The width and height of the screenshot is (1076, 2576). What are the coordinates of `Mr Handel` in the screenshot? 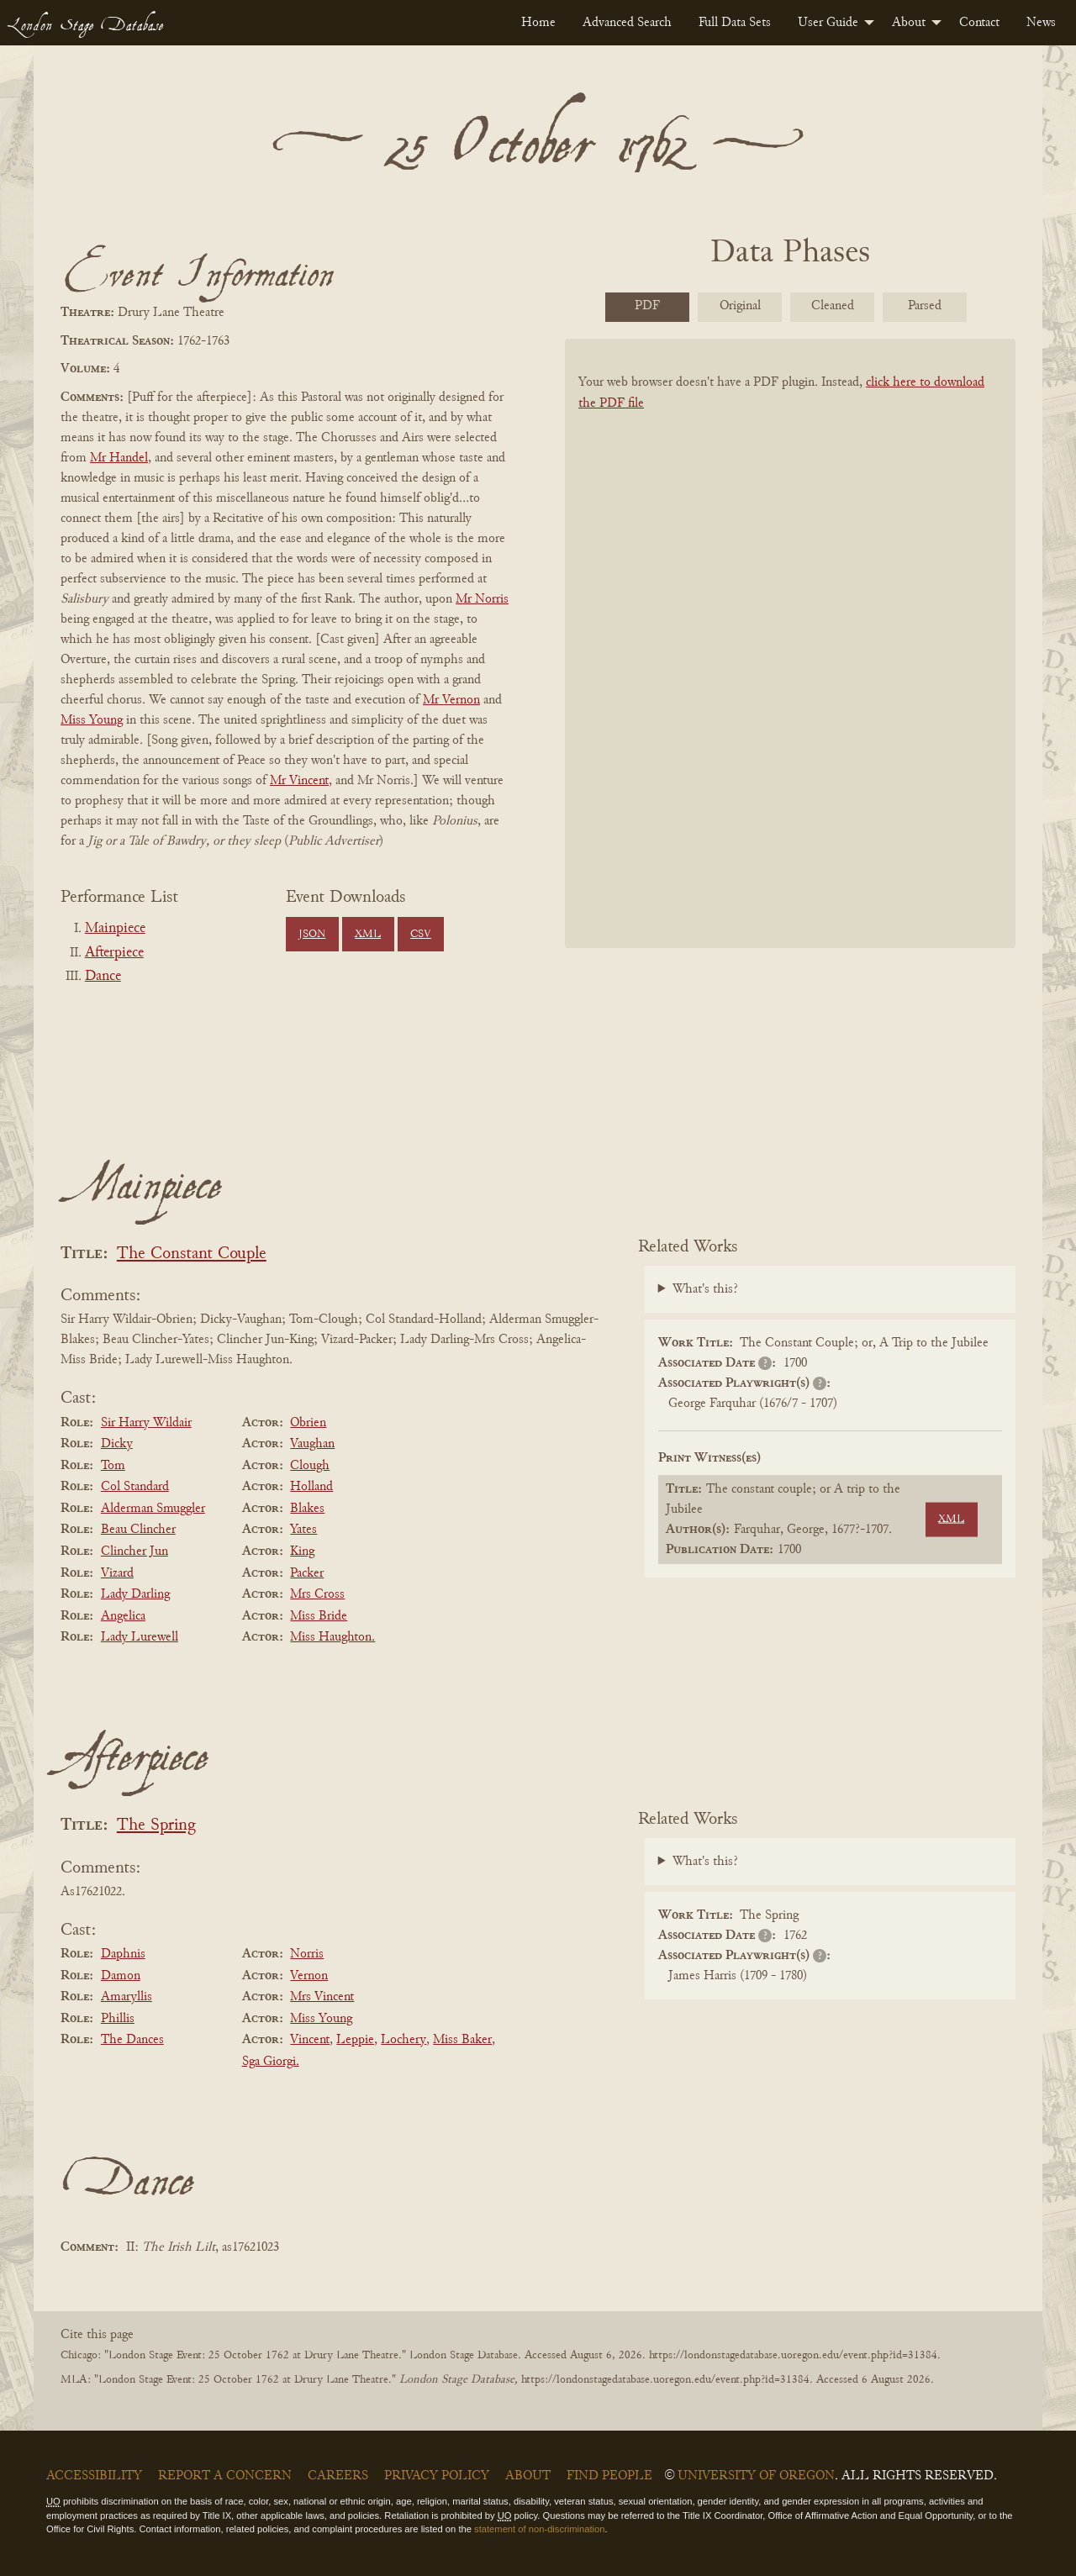 It's located at (119, 458).